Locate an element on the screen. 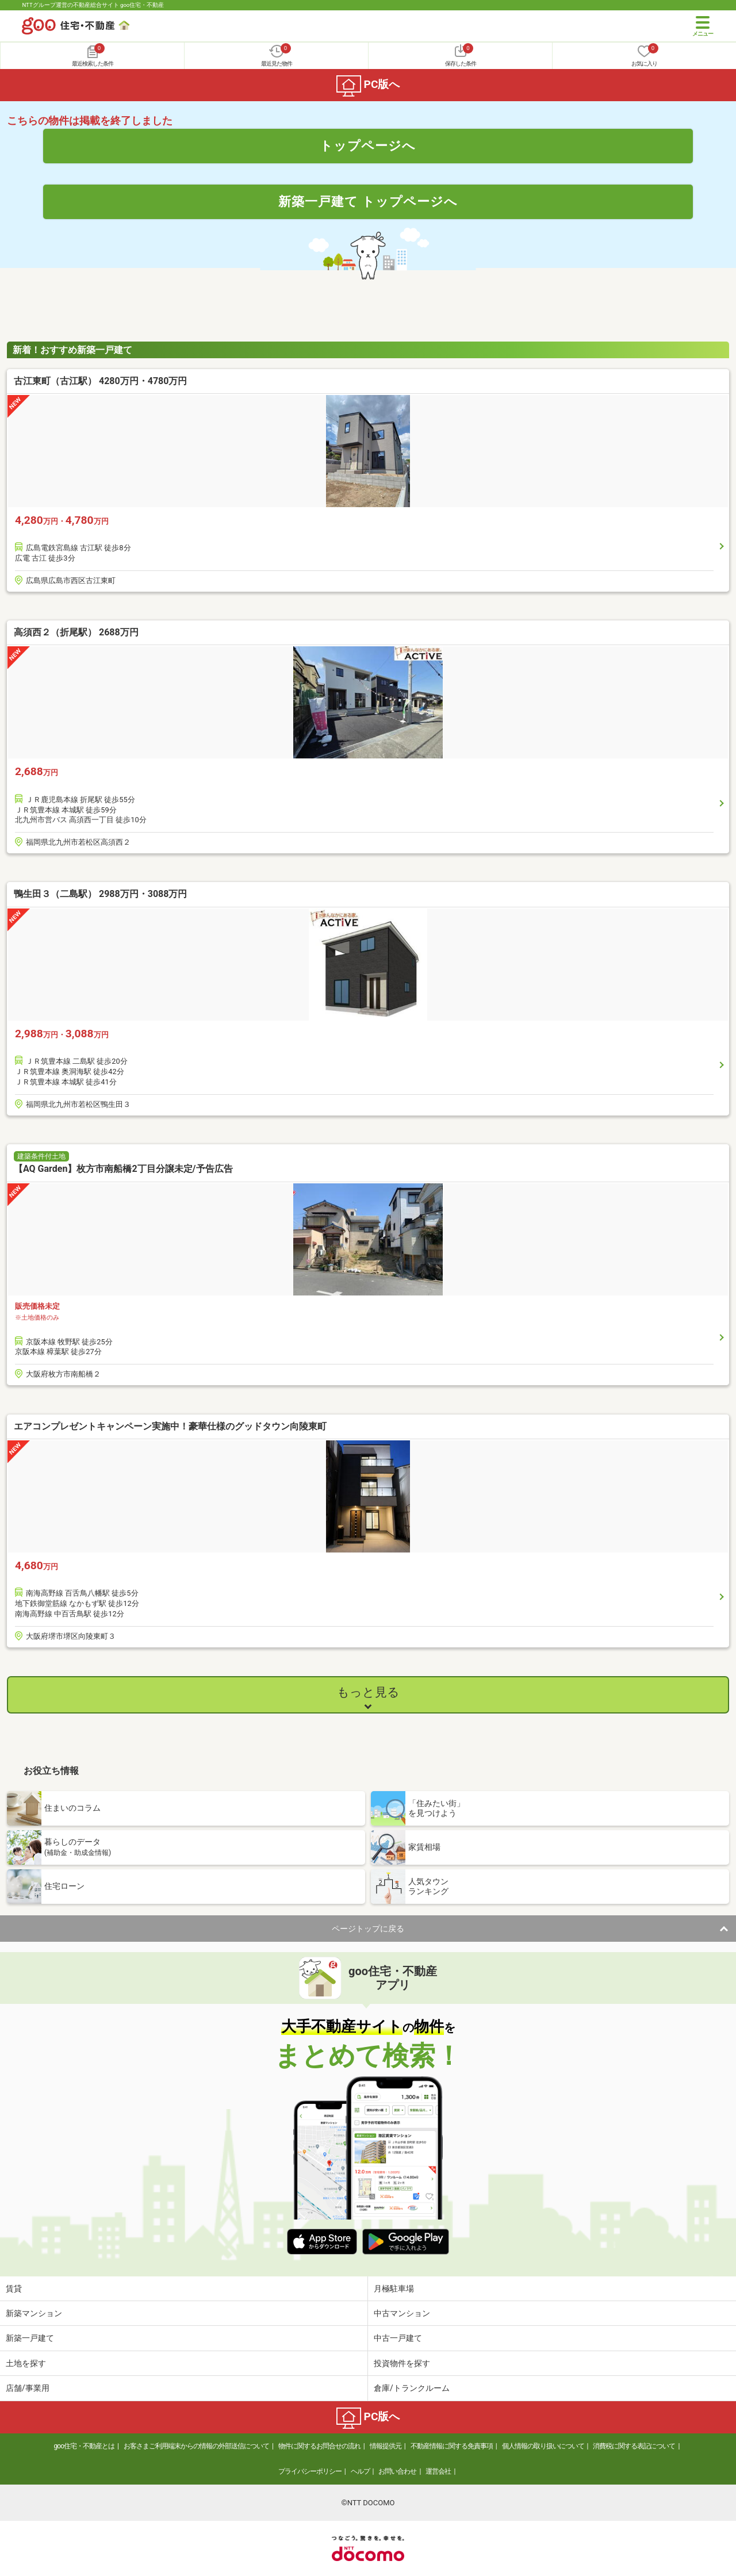  新築マンション is located at coordinates (34, 2313).